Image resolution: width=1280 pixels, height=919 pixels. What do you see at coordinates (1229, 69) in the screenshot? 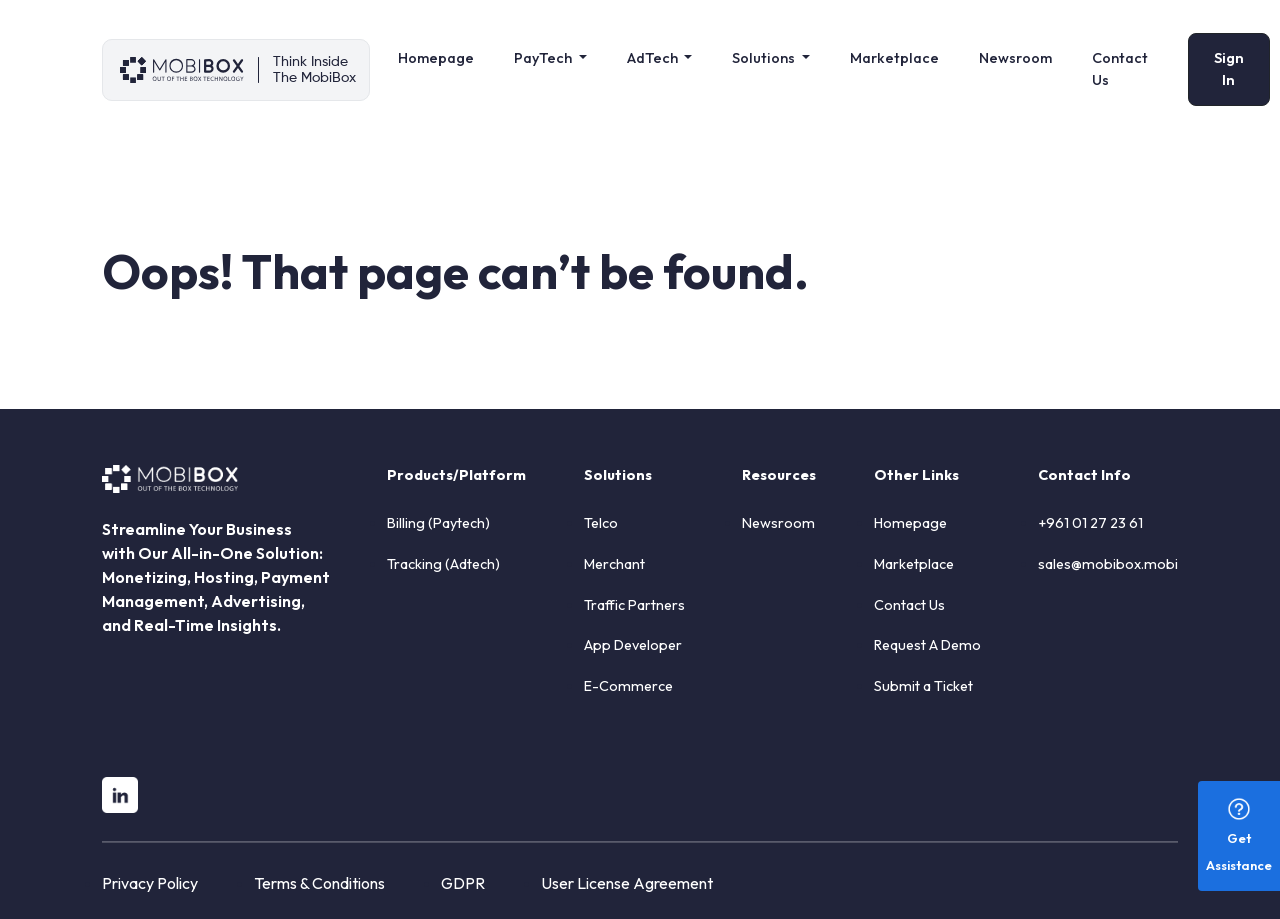
I see `Sign In` at bounding box center [1229, 69].